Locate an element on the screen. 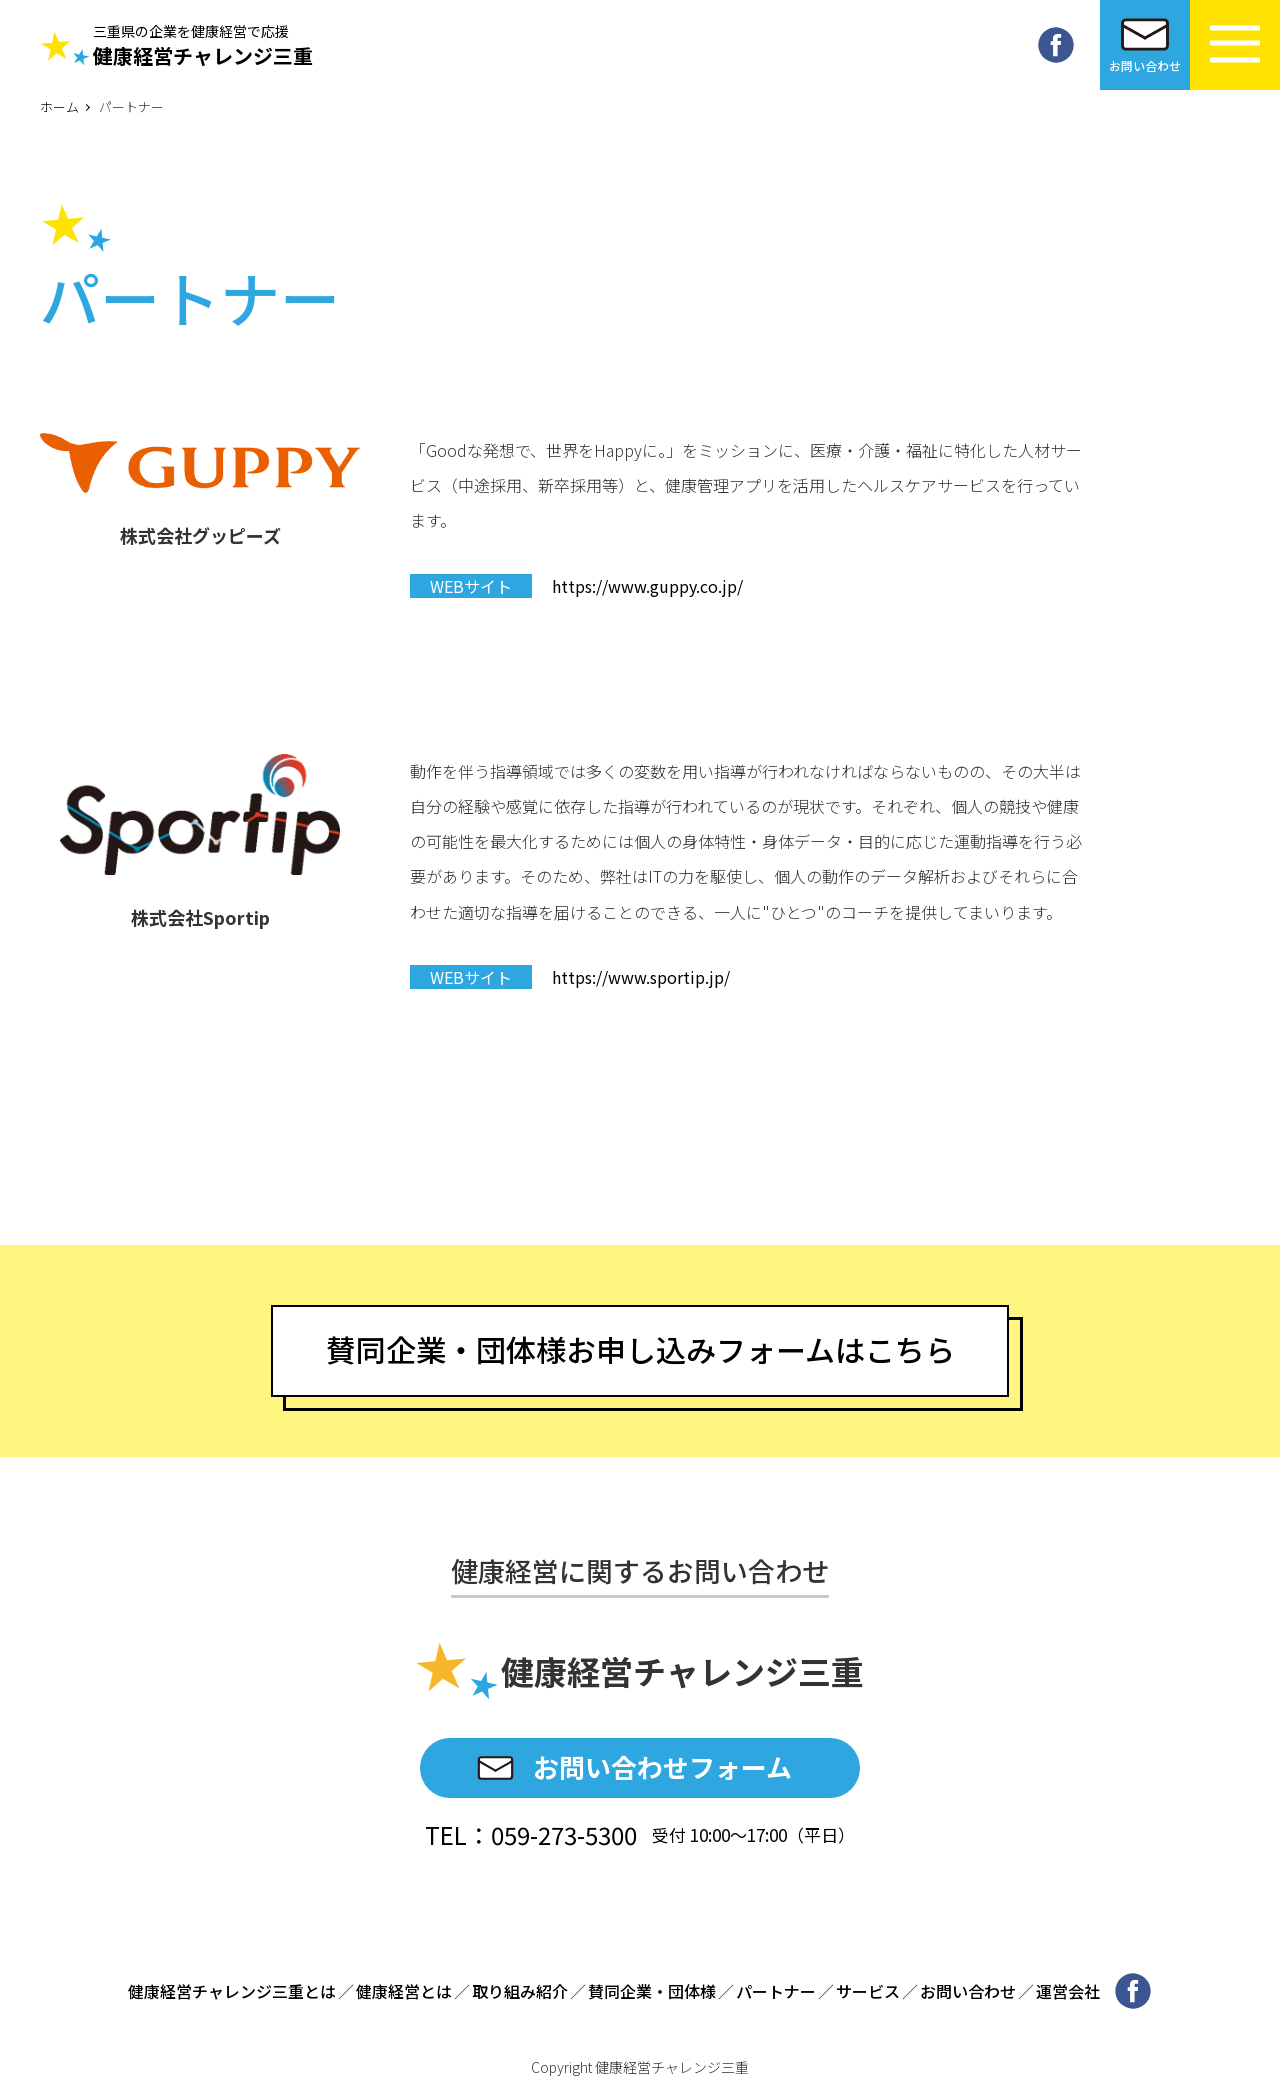 This screenshot has width=1280, height=2096. お問い合わせ is located at coordinates (1145, 65).